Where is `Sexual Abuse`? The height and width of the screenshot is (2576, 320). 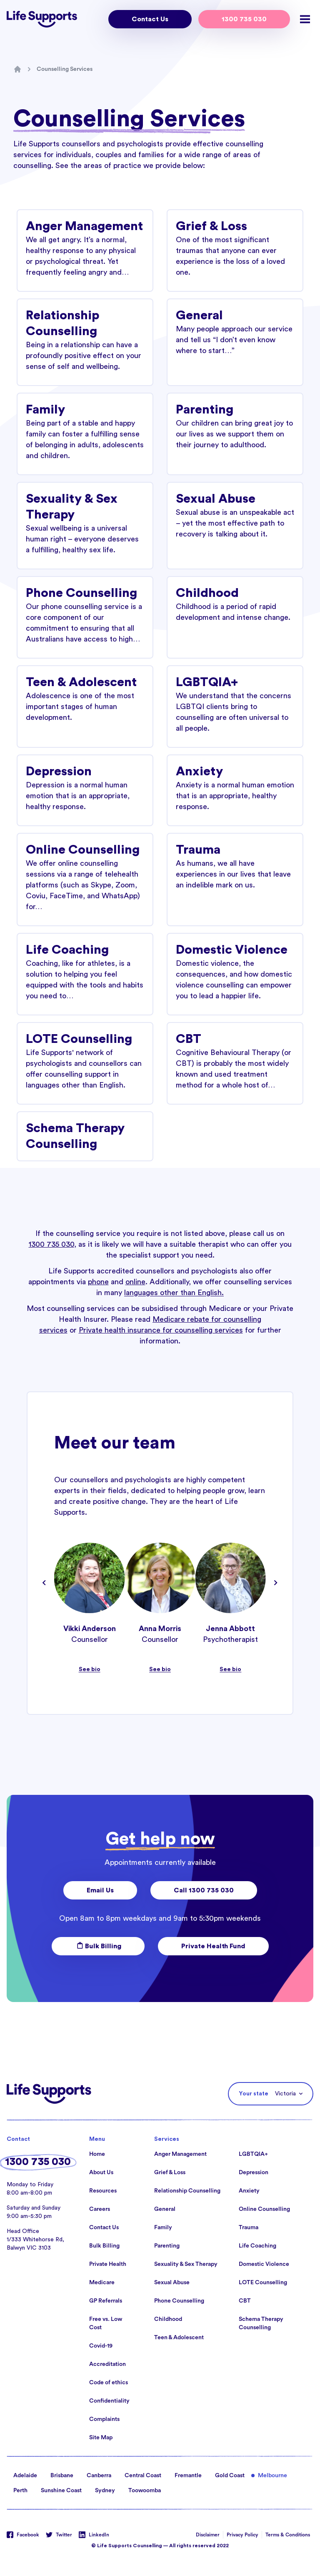 Sexual Abuse is located at coordinates (172, 2282).